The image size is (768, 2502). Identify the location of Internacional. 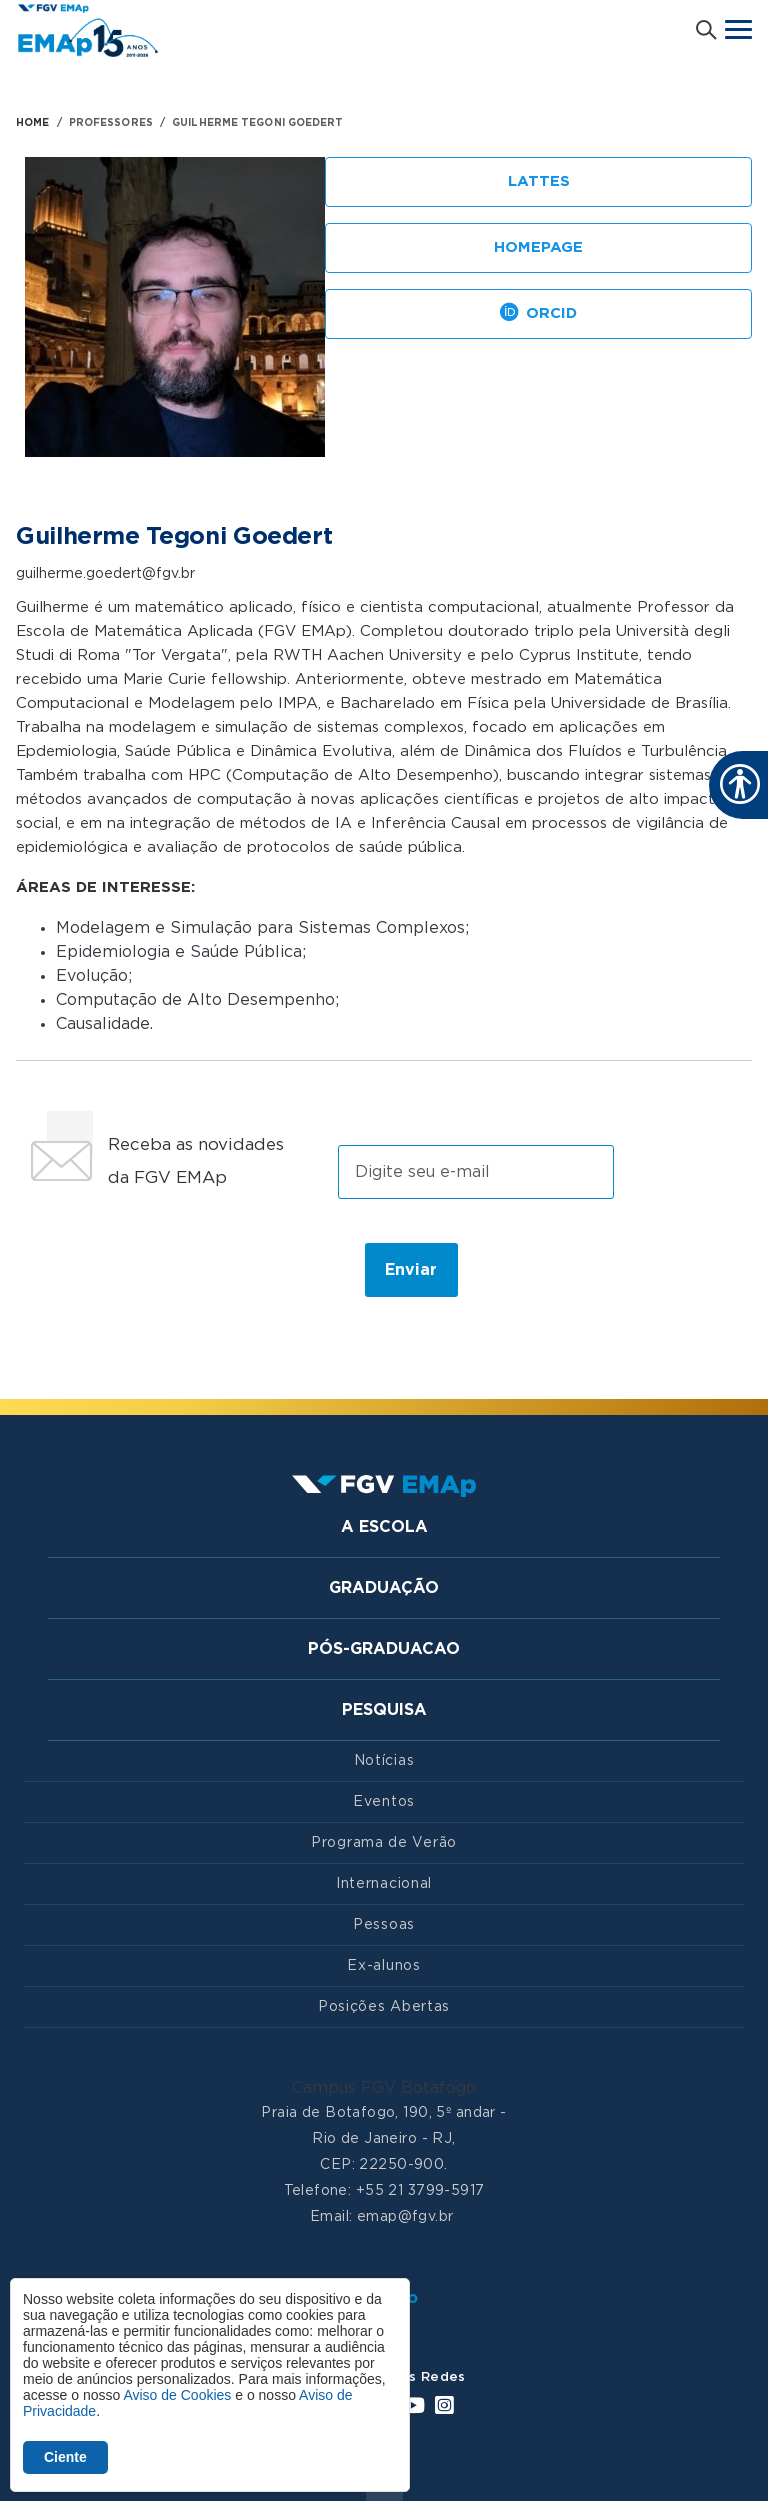
(384, 1884).